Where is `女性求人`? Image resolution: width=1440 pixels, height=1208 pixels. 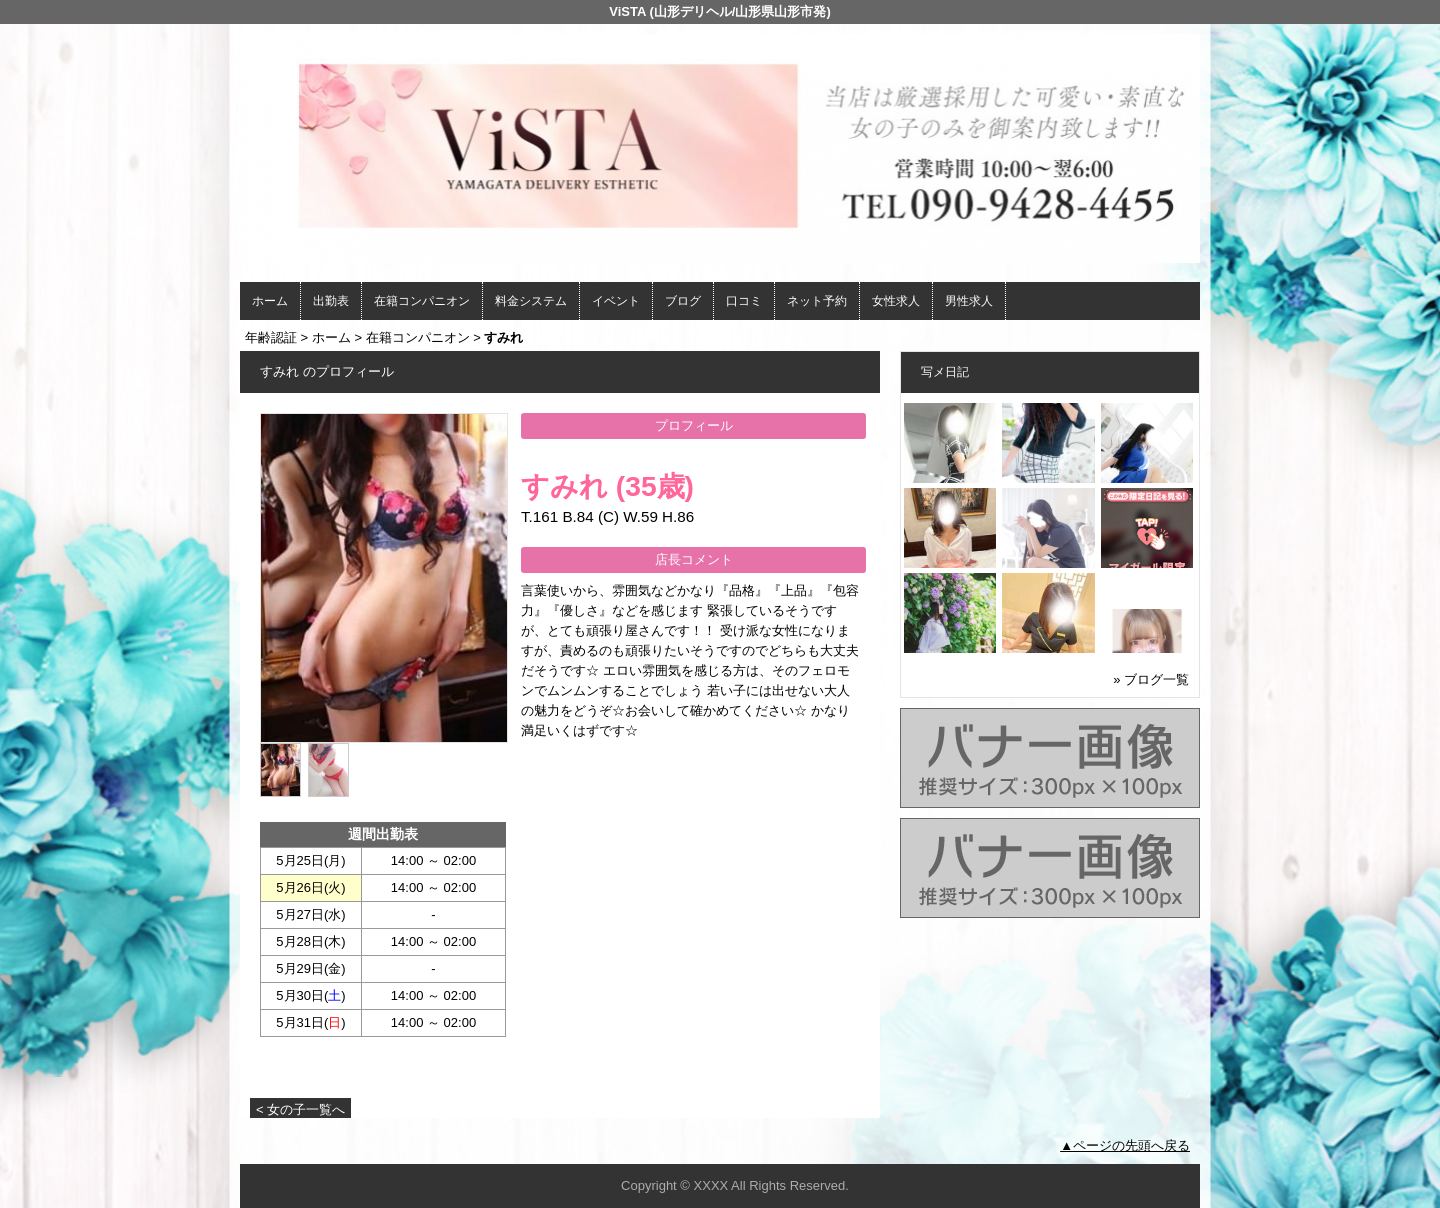
女性求人 is located at coordinates (896, 301).